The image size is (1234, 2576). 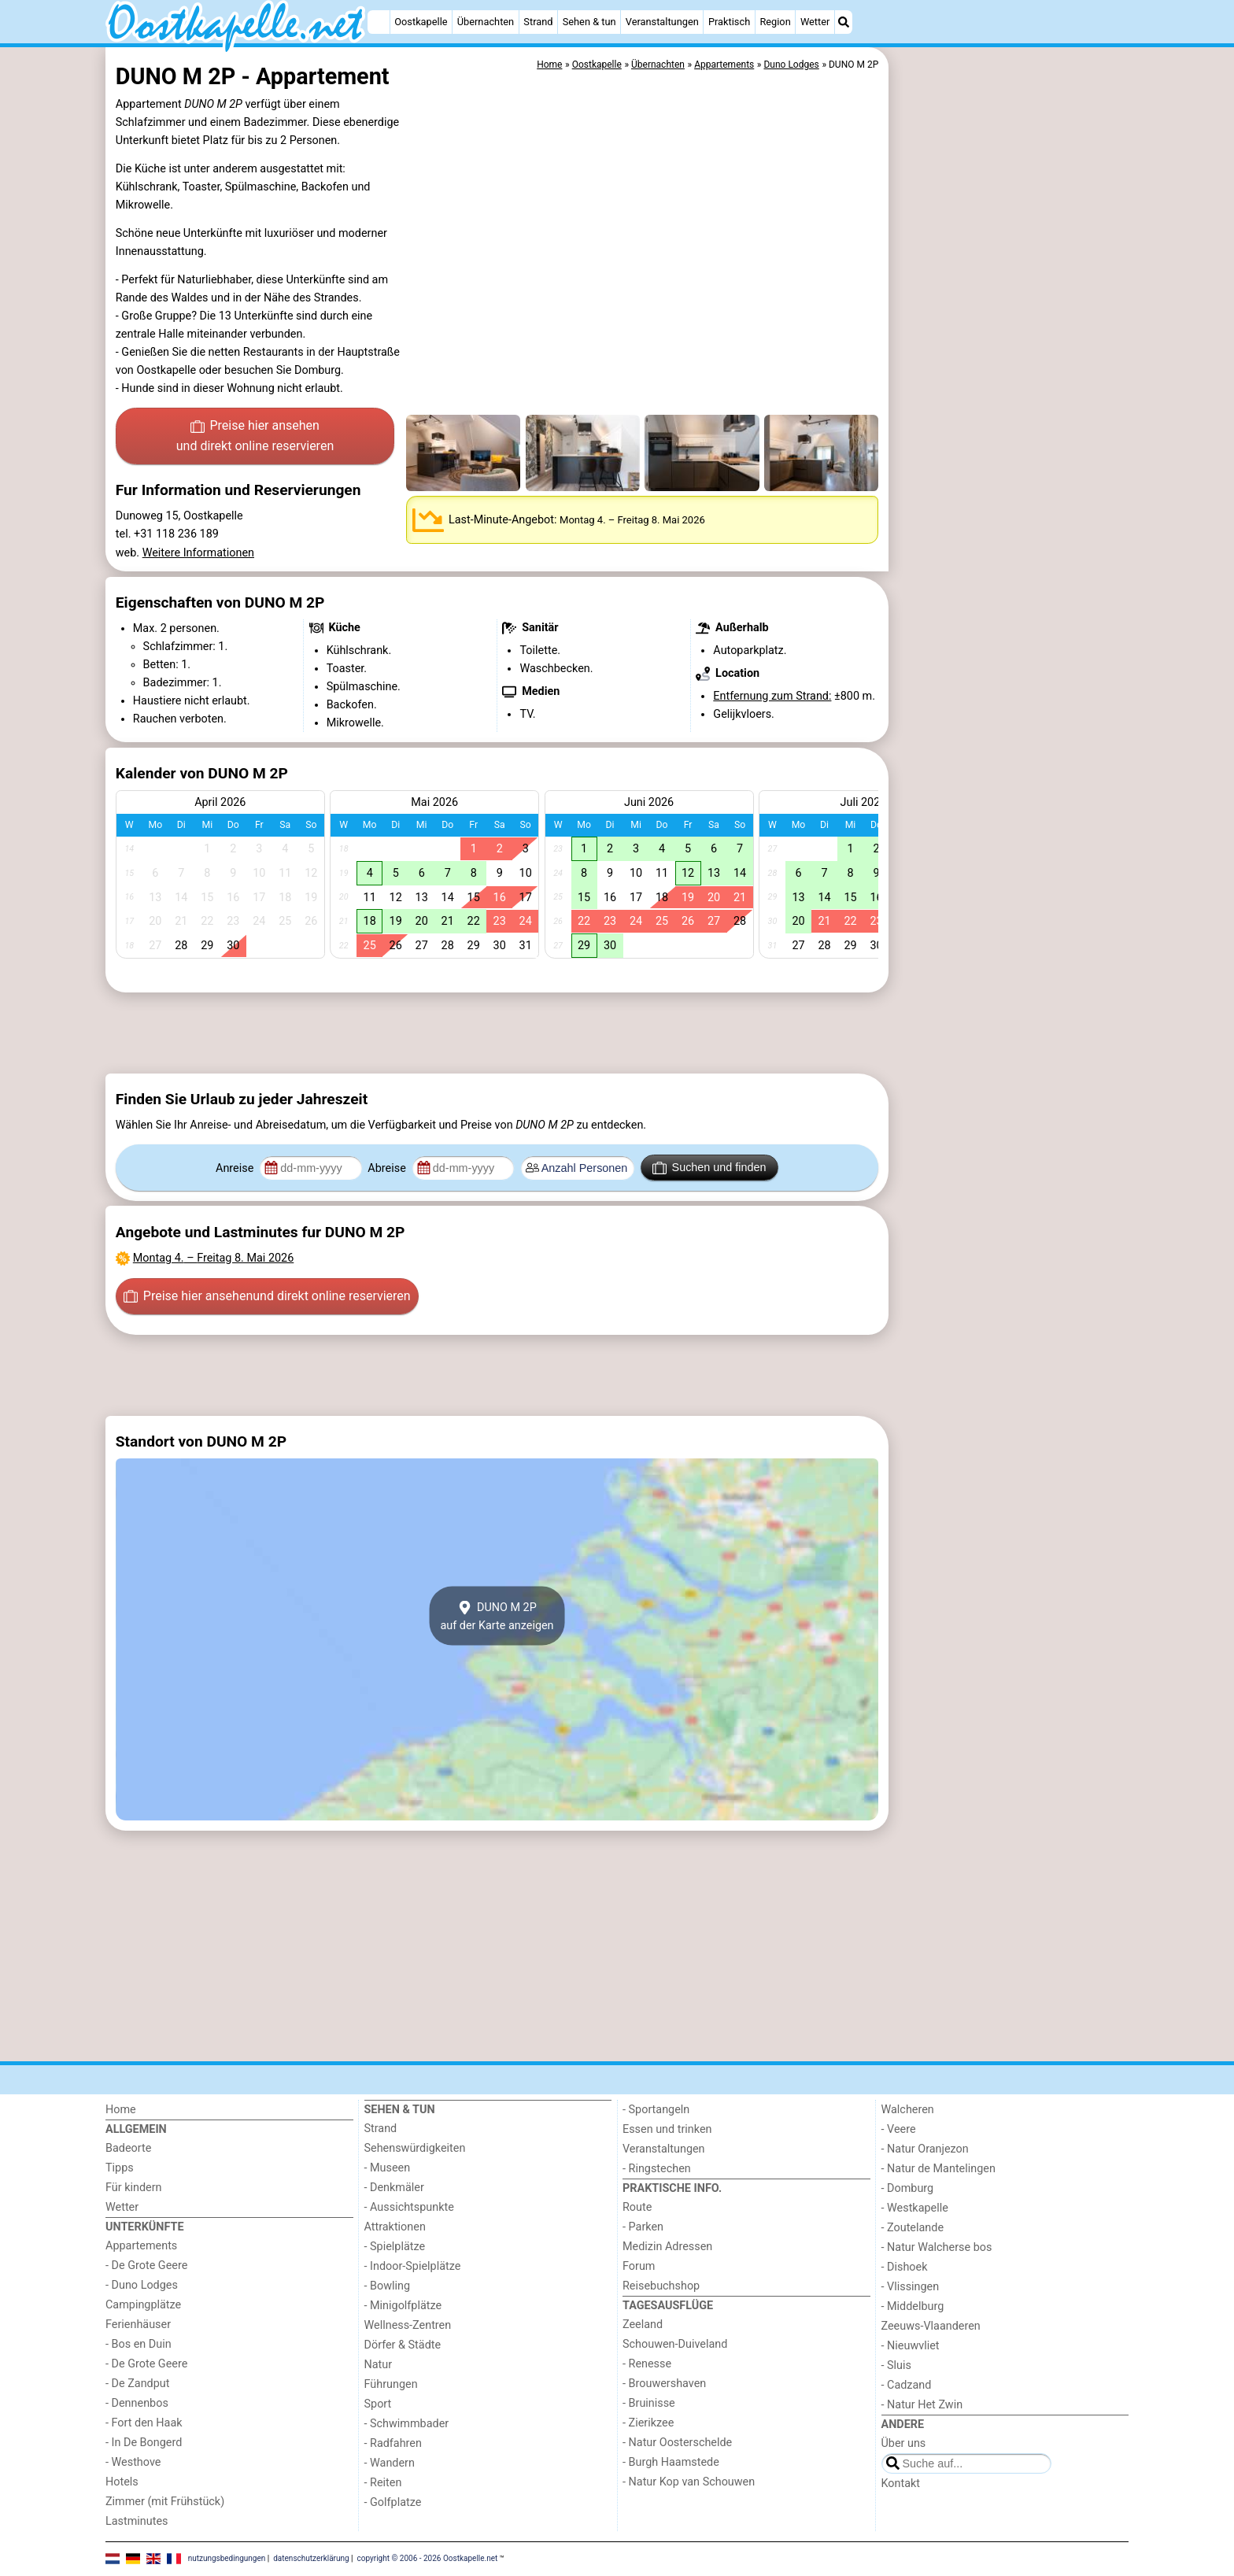 What do you see at coordinates (311, 2558) in the screenshot?
I see `datenschutzerklärung` at bounding box center [311, 2558].